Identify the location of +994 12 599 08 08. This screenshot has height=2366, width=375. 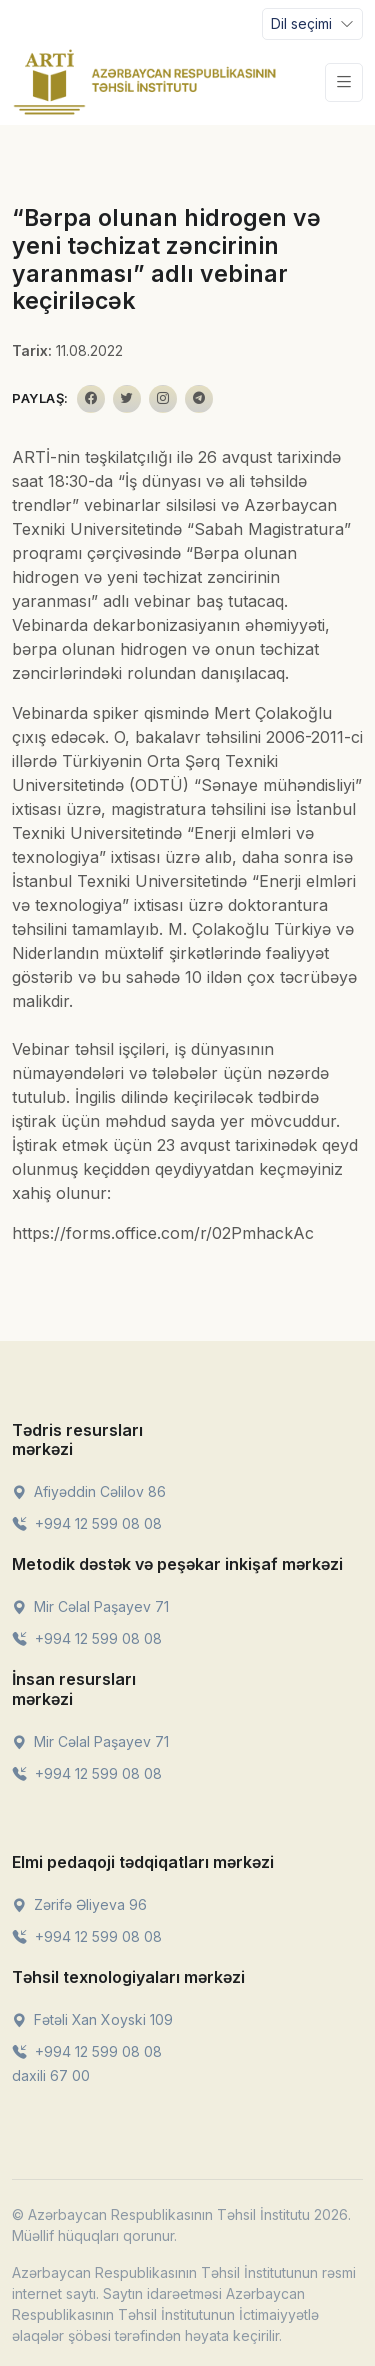
(87, 1523).